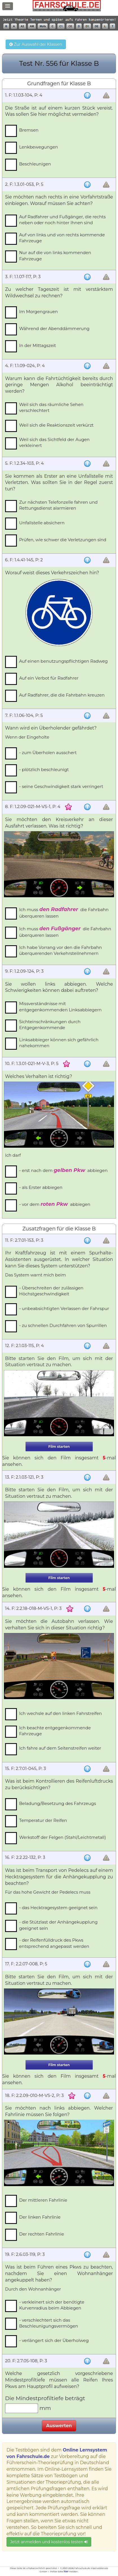 Image resolution: width=118 pixels, height=2576 pixels. I want to click on - erst nach dem abbiegen, so click(63, 1170).